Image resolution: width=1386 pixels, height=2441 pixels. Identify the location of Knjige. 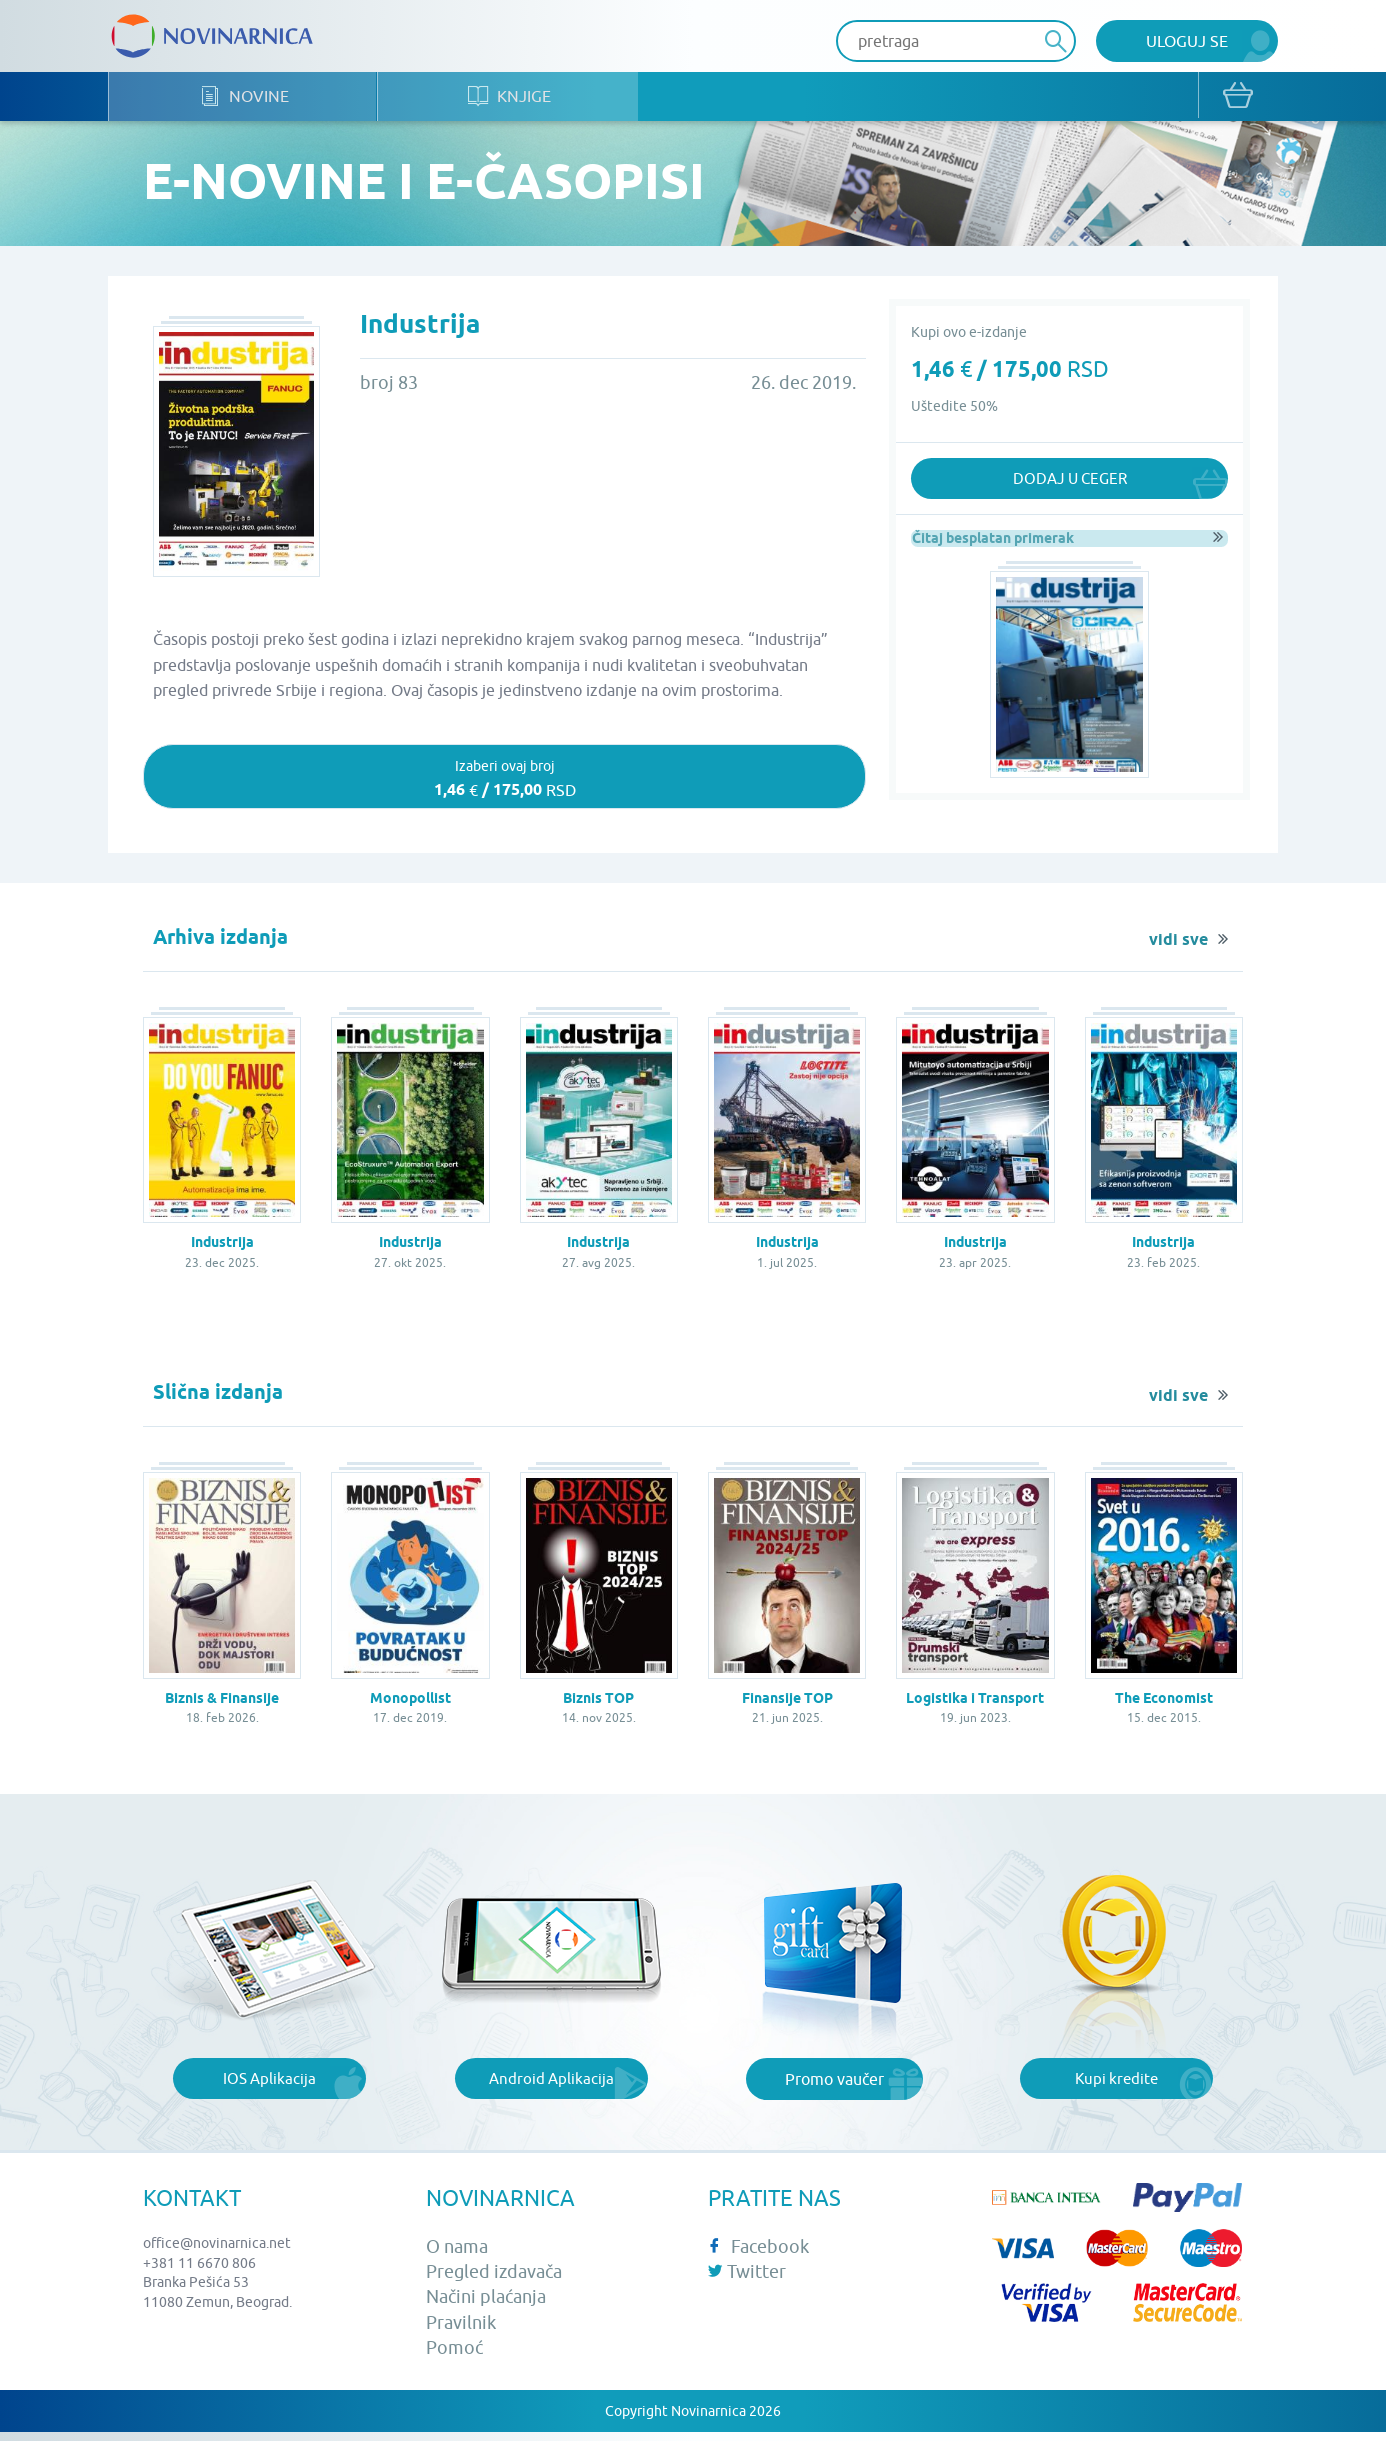
(546, 100).